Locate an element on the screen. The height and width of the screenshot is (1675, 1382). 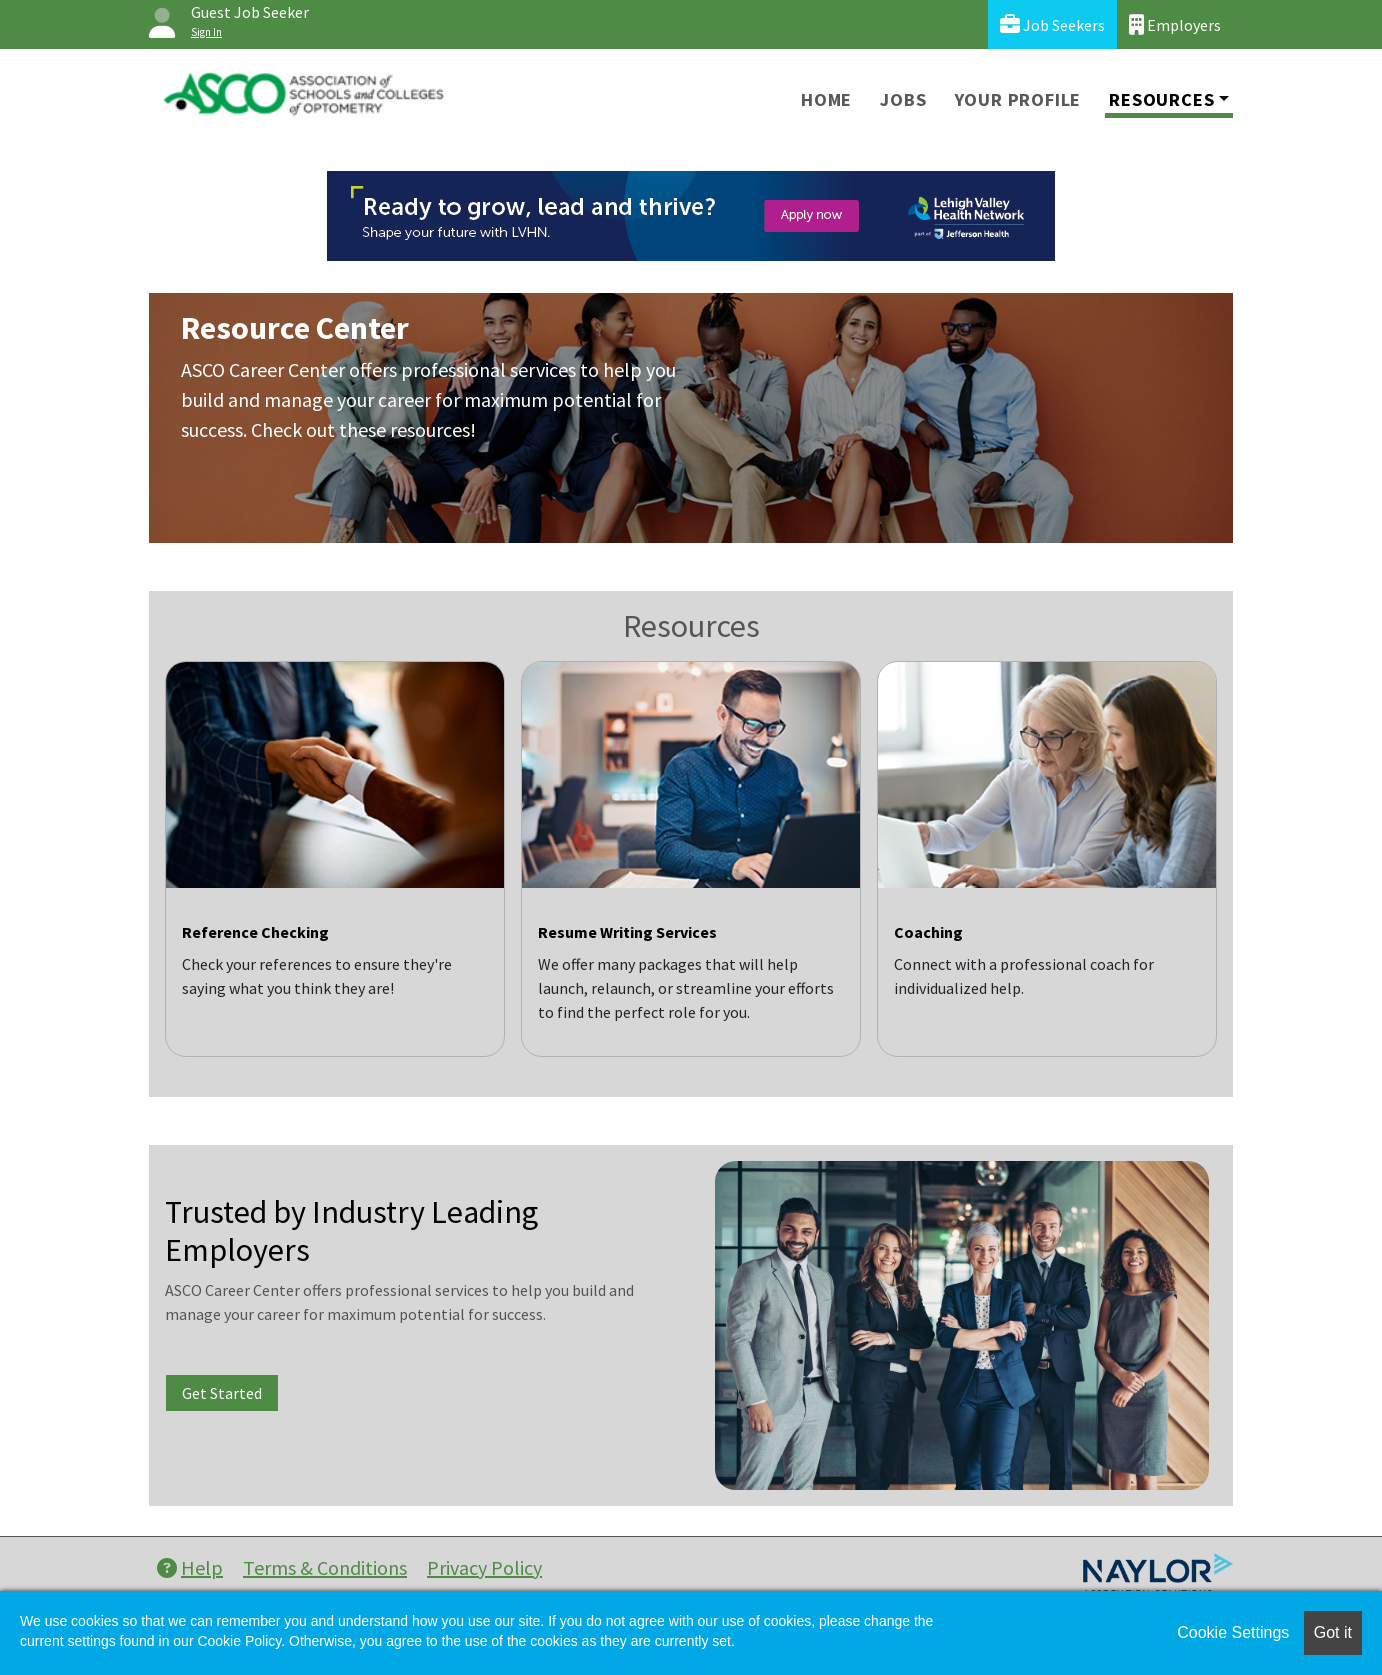
Reference Checking is located at coordinates (255, 932).